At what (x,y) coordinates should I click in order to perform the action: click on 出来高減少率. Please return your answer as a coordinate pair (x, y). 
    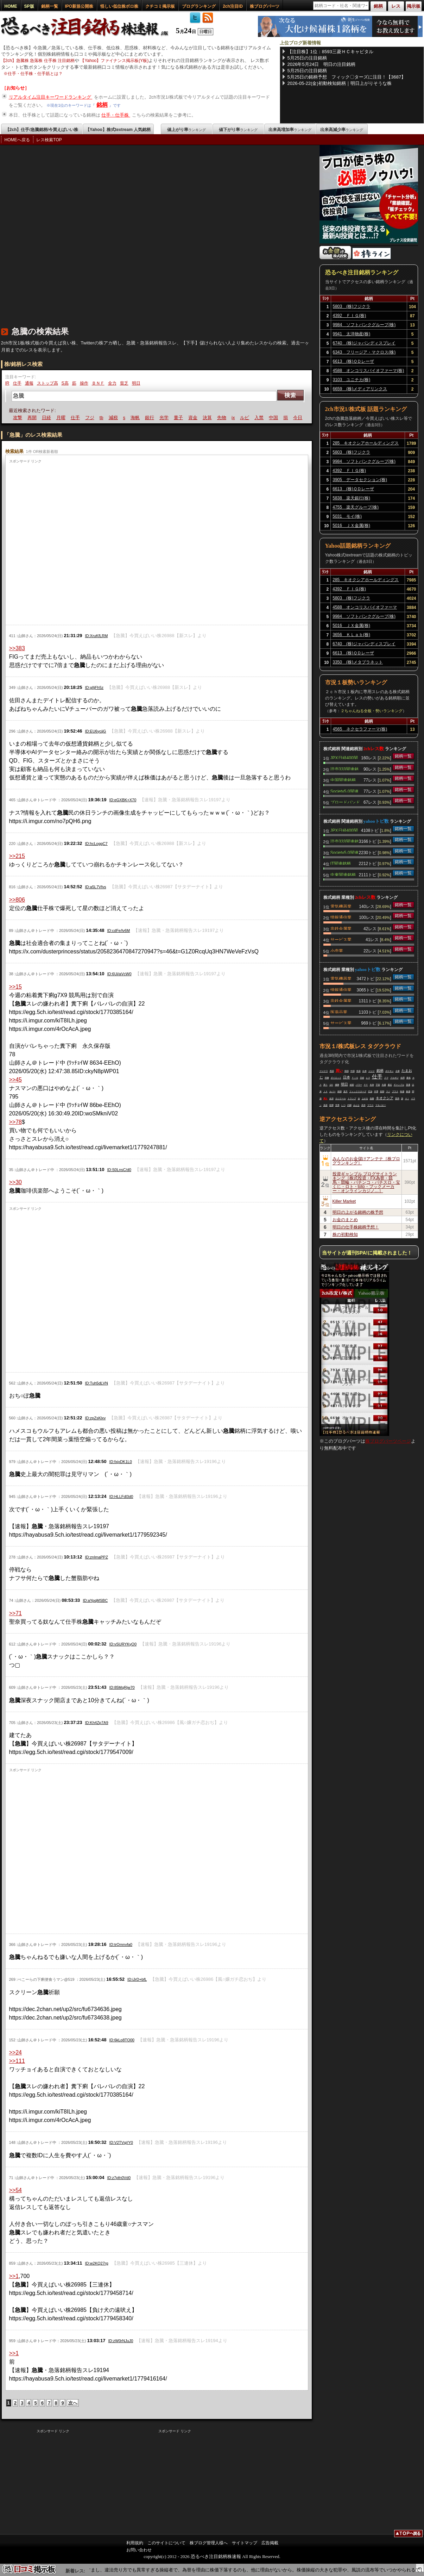
    Looking at the image, I should click on (341, 129).